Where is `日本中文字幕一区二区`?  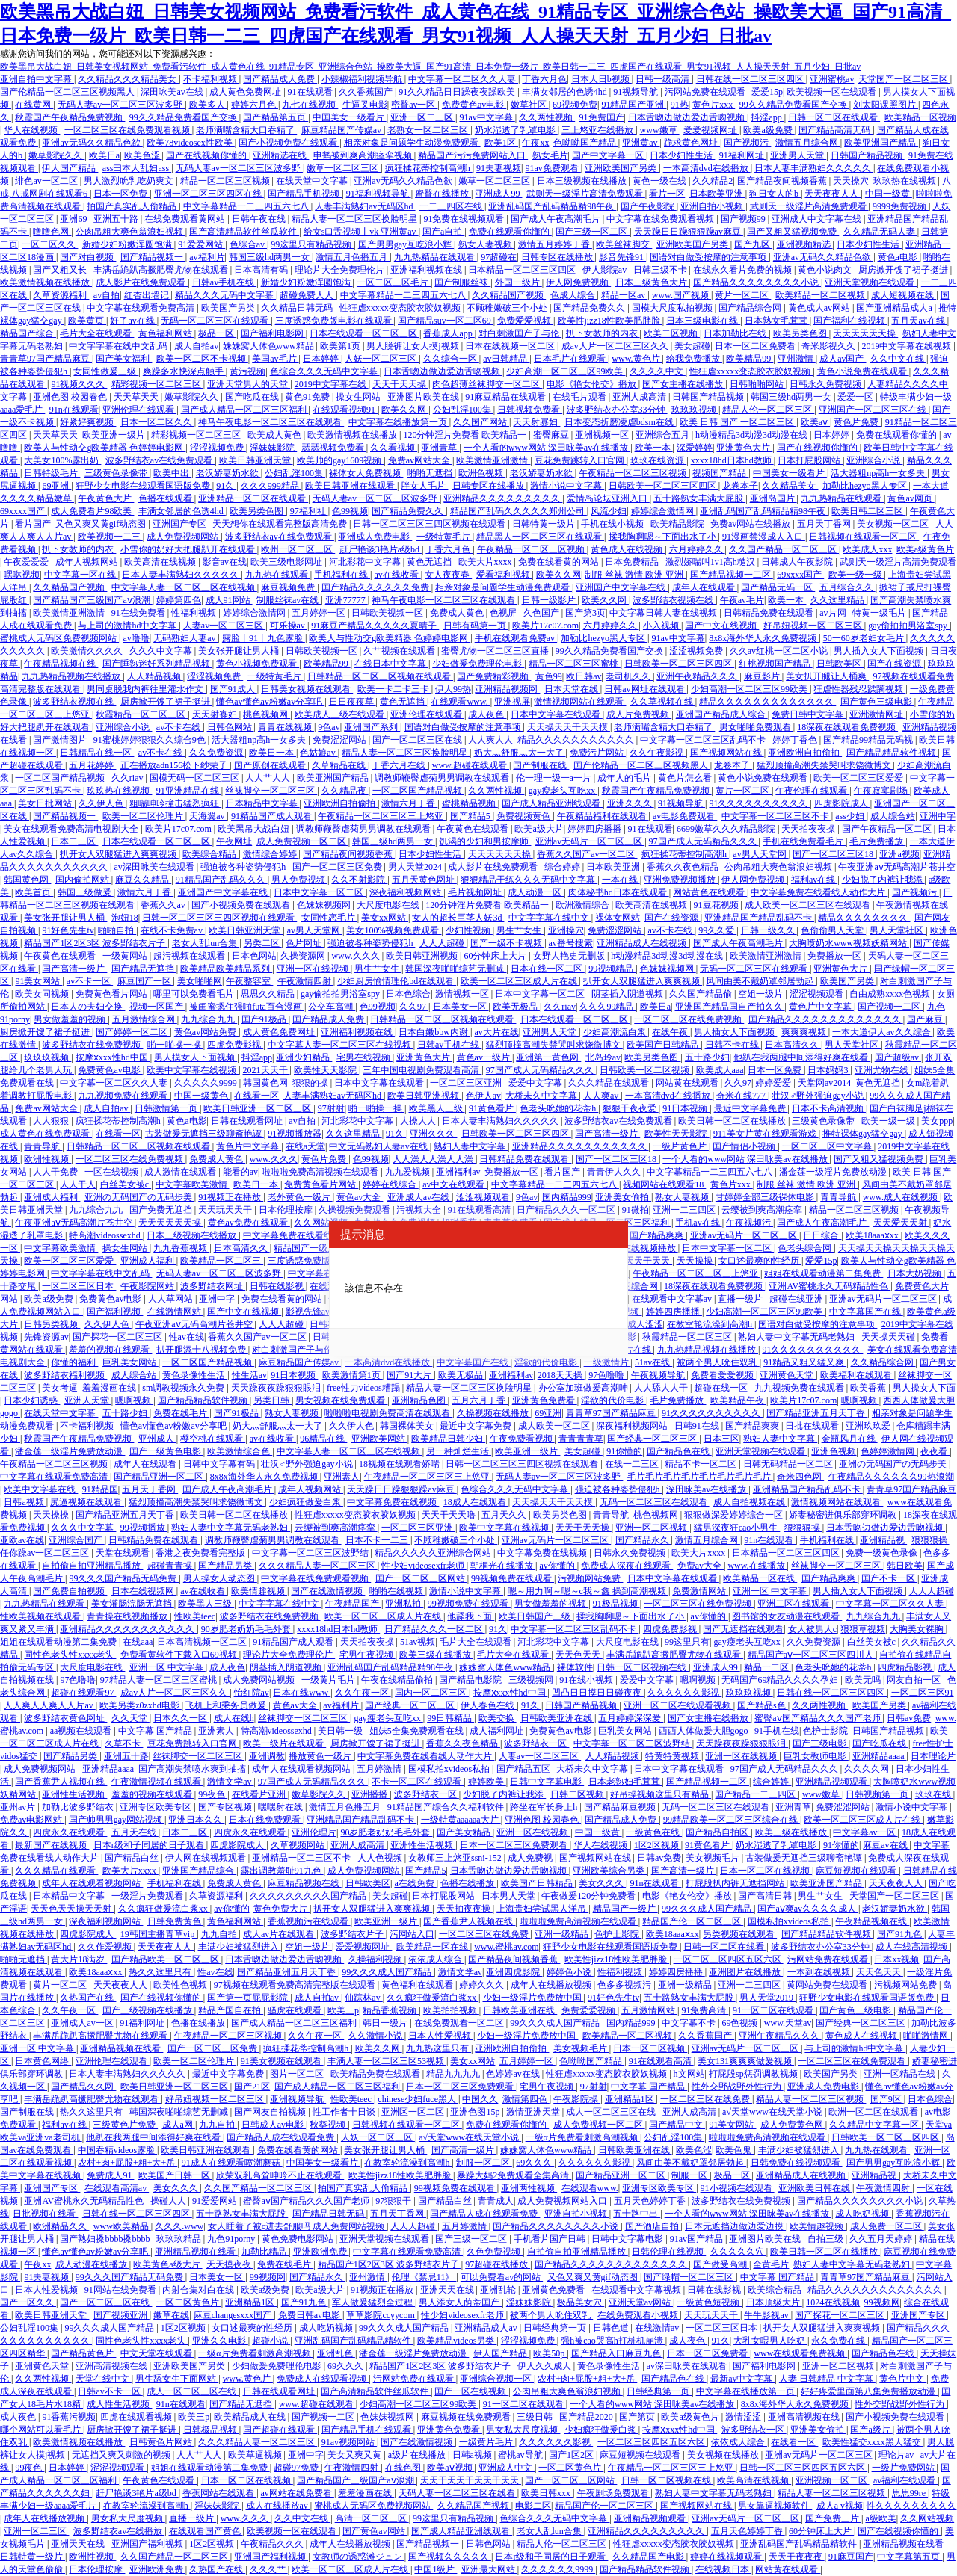 日本中文字幕一区二区 is located at coordinates (320, 892).